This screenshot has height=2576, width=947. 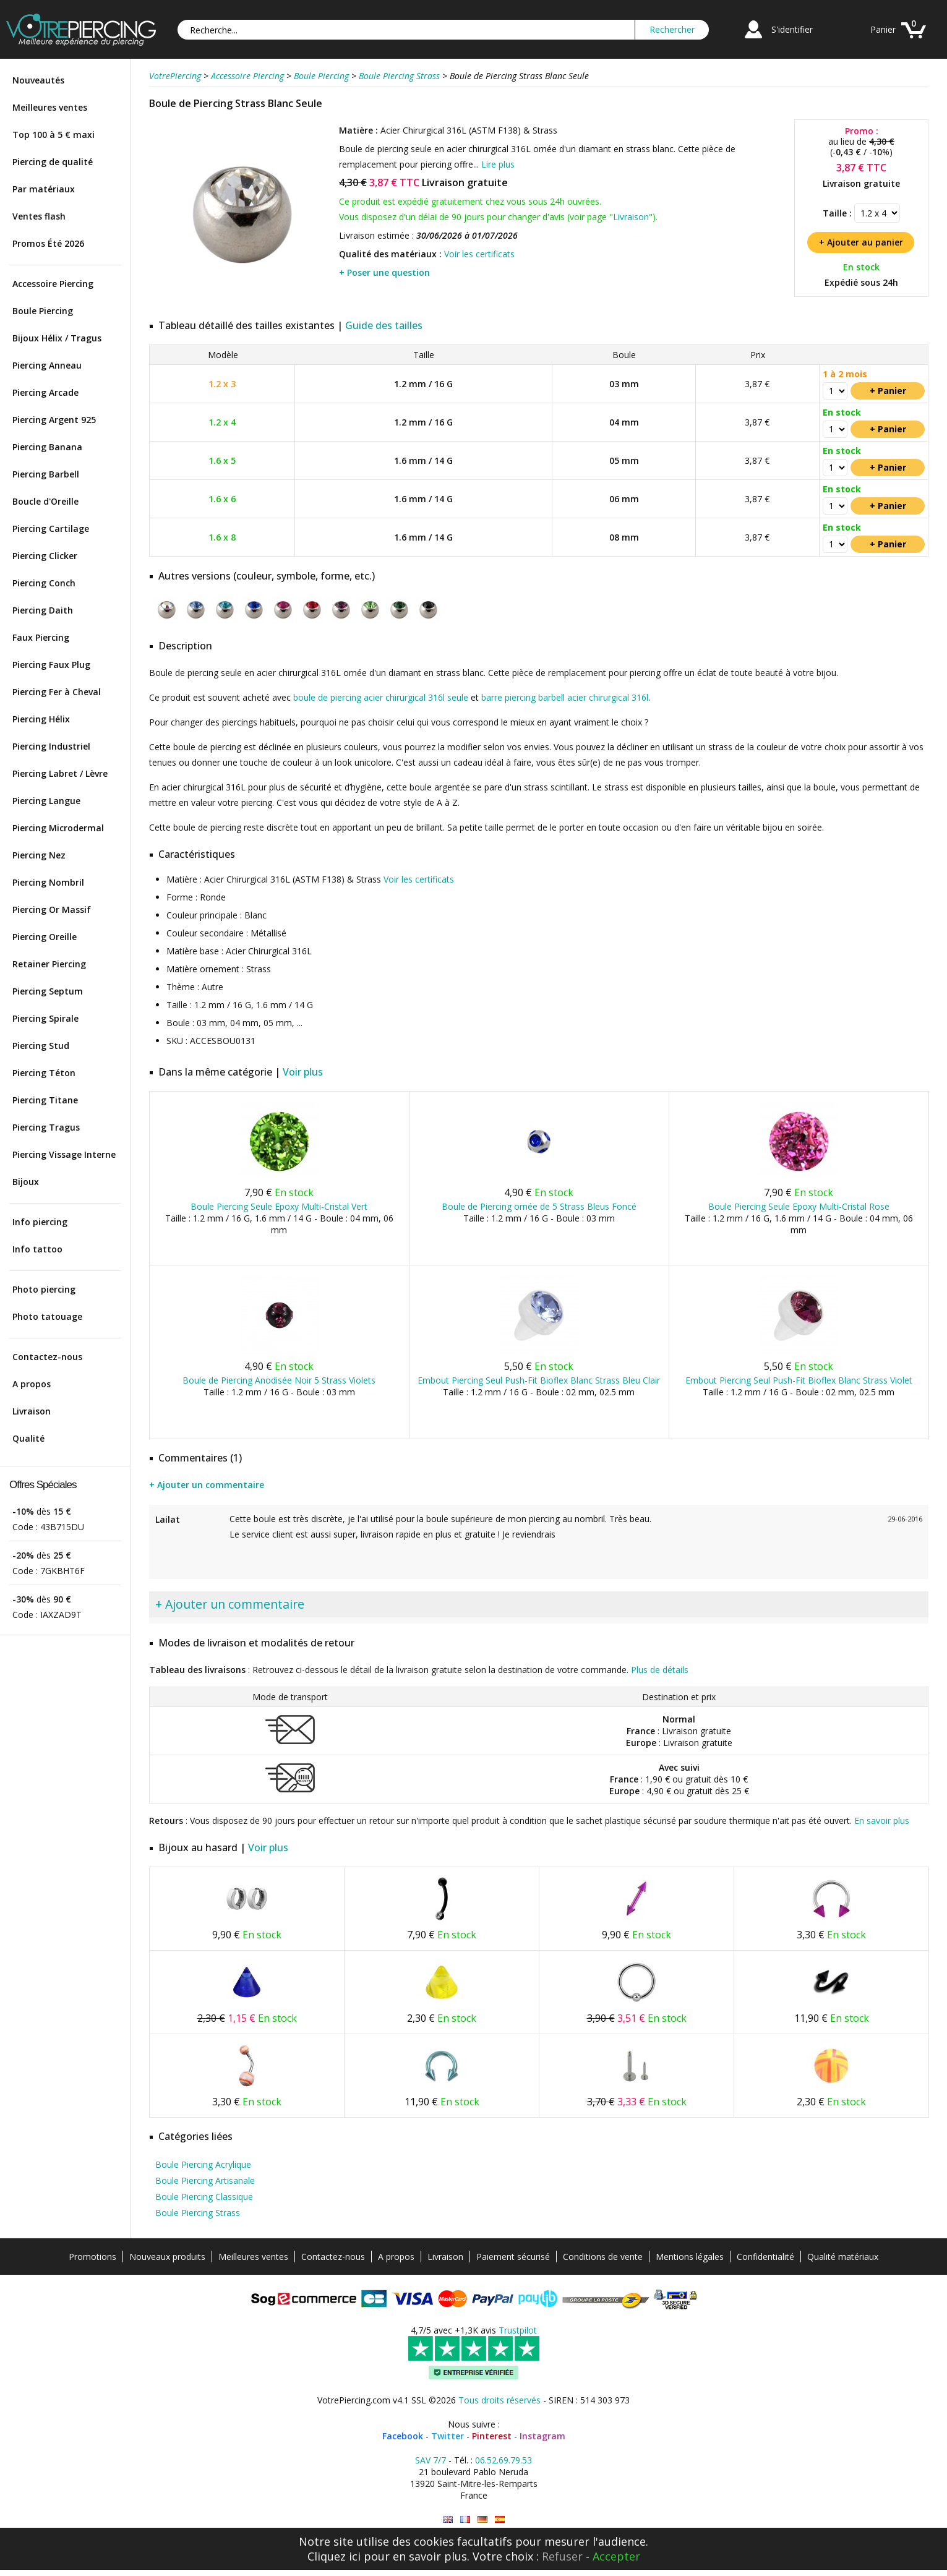 I want to click on Piercing Or Massif, so click(x=51, y=909).